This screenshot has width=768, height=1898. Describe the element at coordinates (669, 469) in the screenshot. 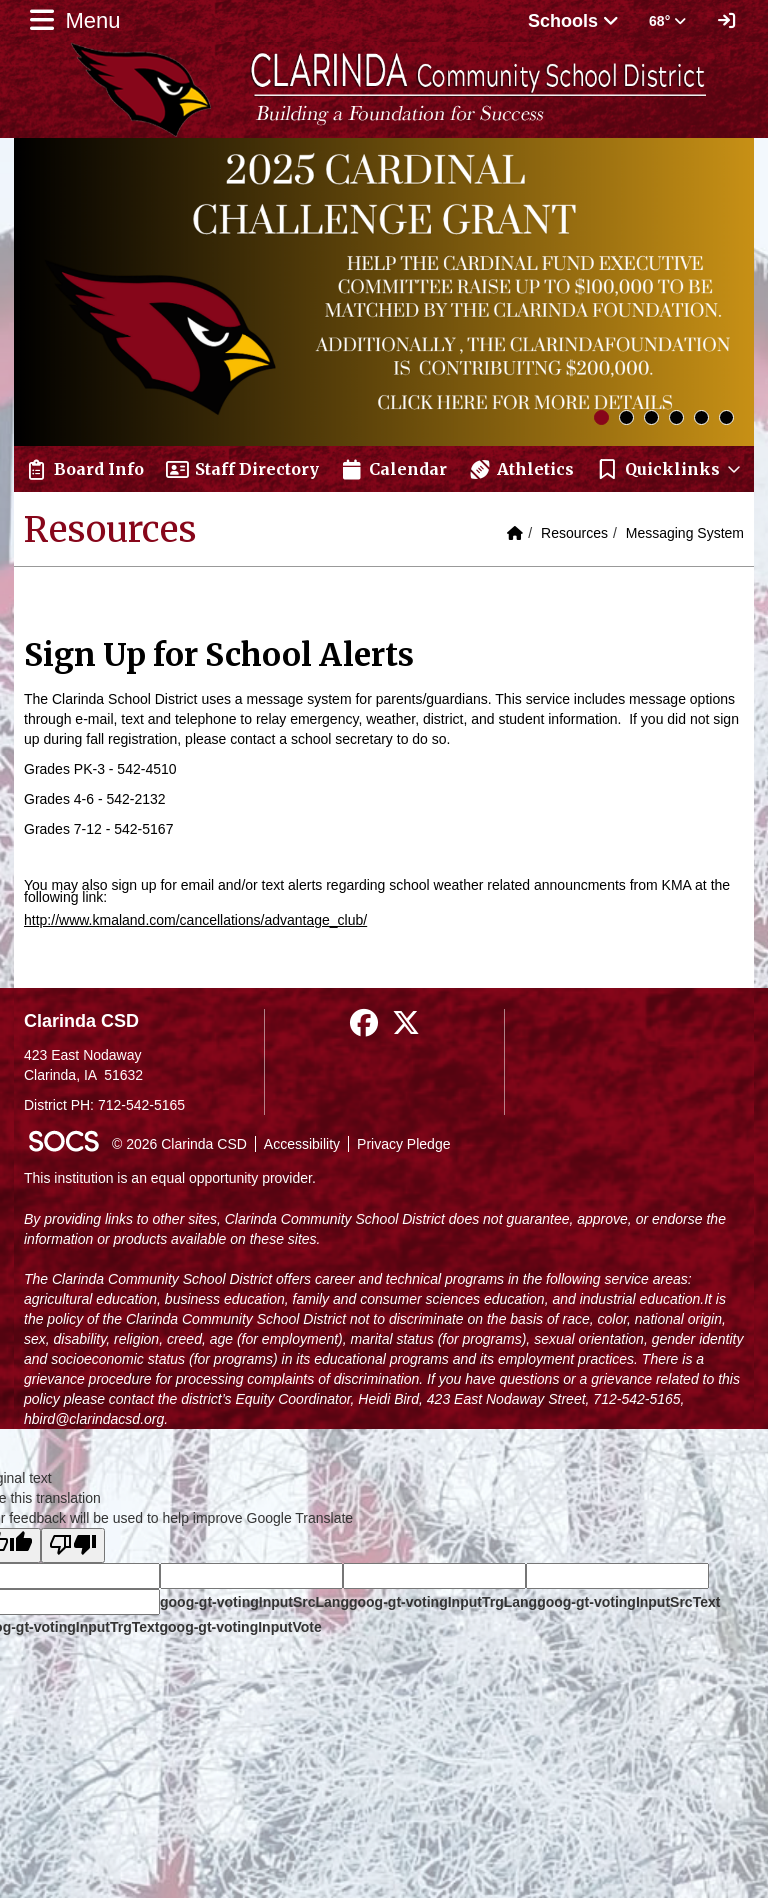

I see `[button]` at that location.